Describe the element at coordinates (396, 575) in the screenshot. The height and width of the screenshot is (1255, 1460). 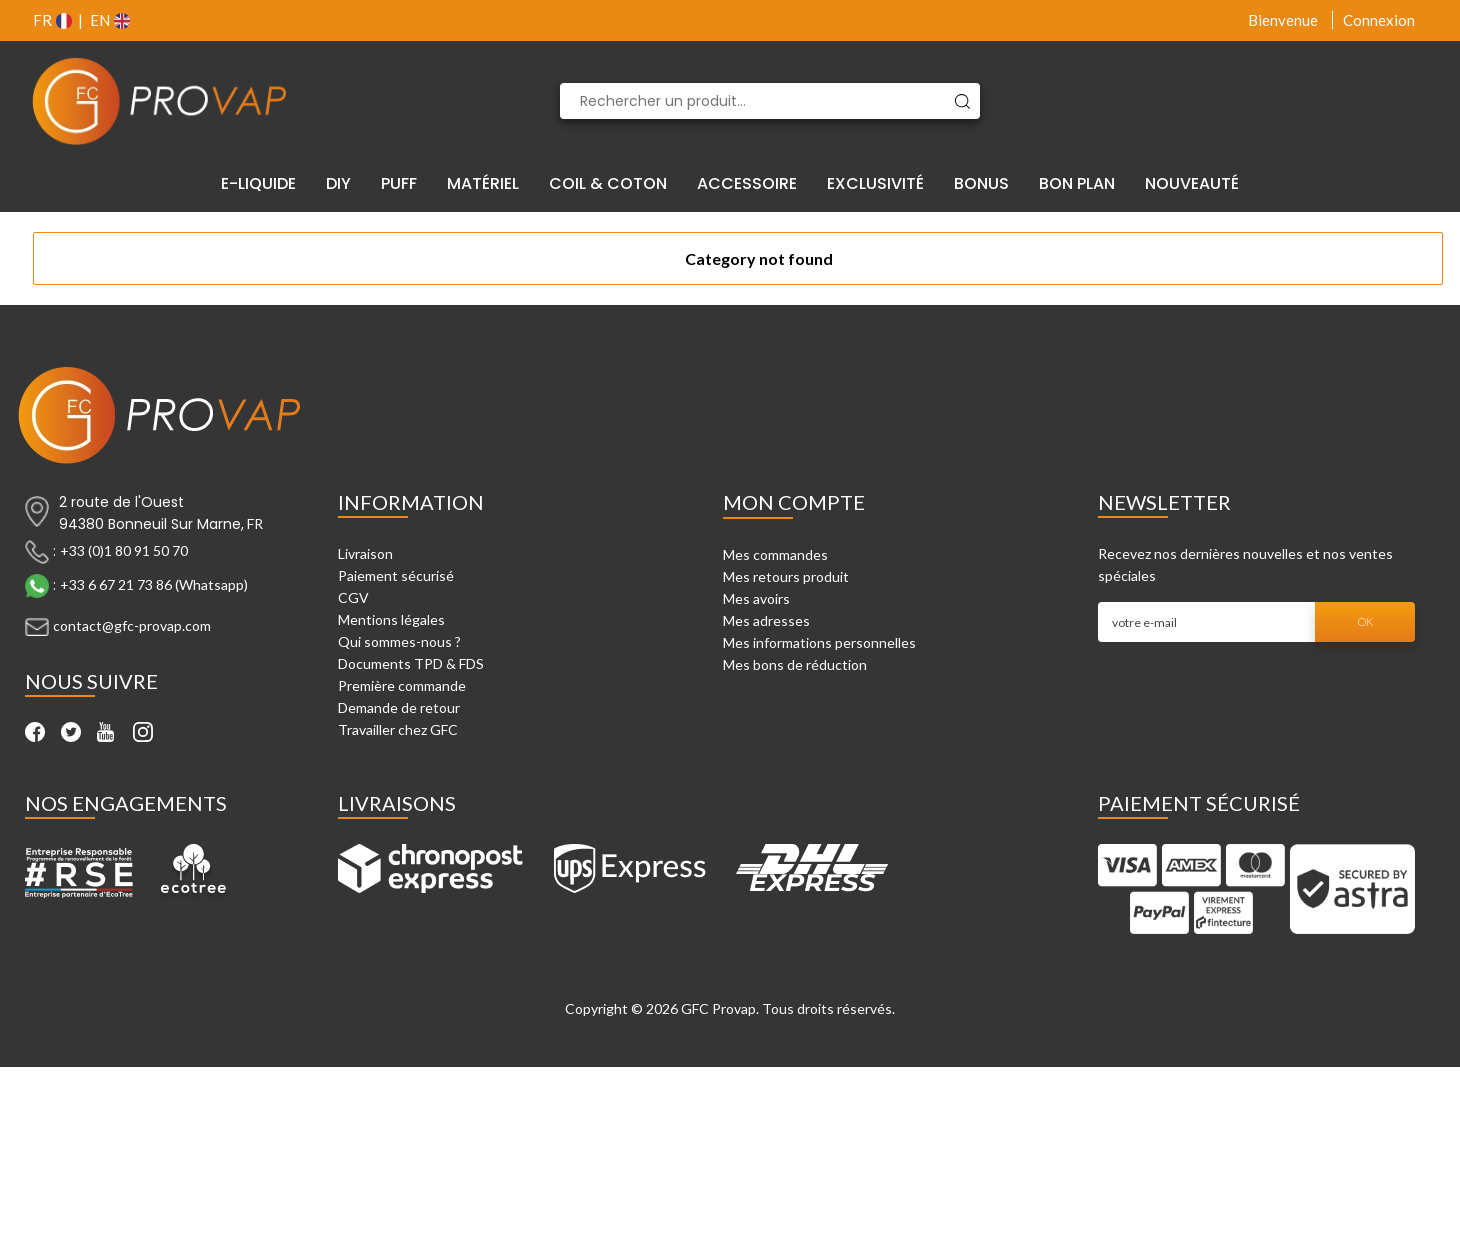
I see `Paiement sécurisé` at that location.